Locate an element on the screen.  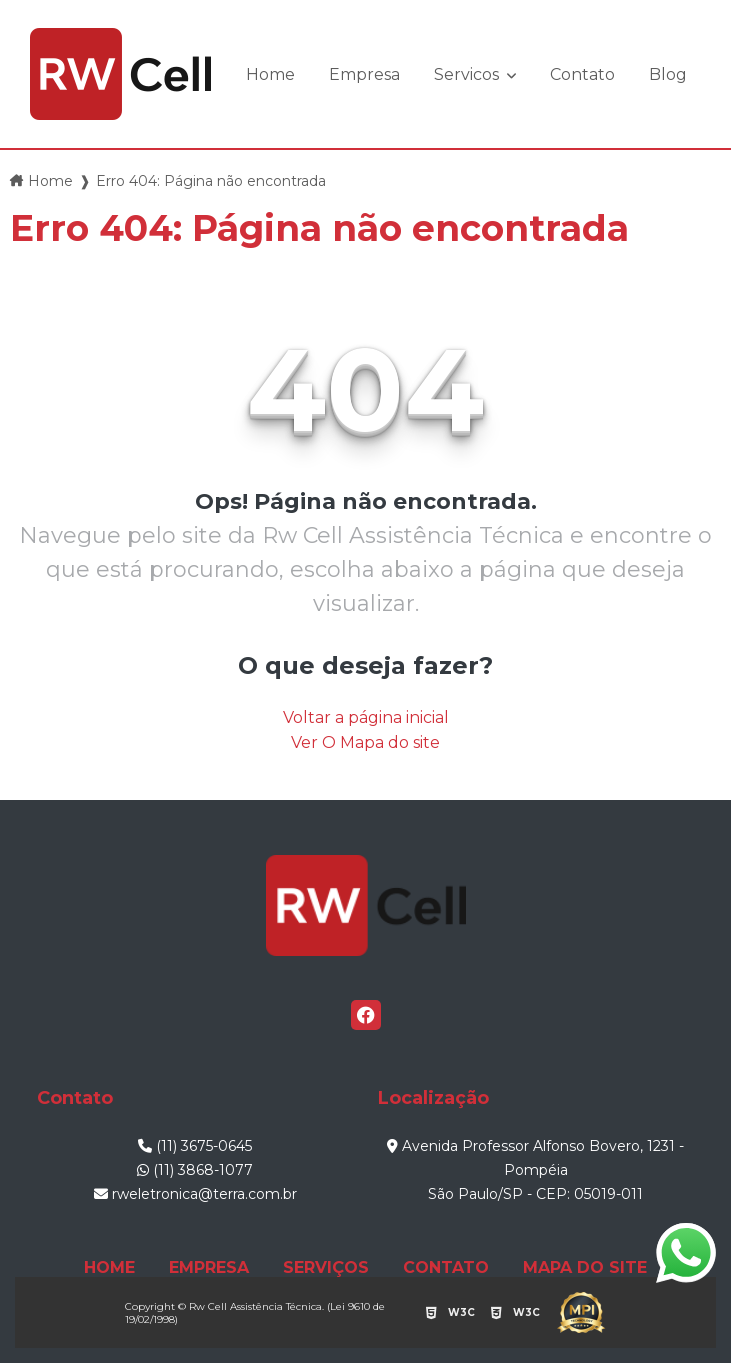
Contato is located at coordinates (582, 74).